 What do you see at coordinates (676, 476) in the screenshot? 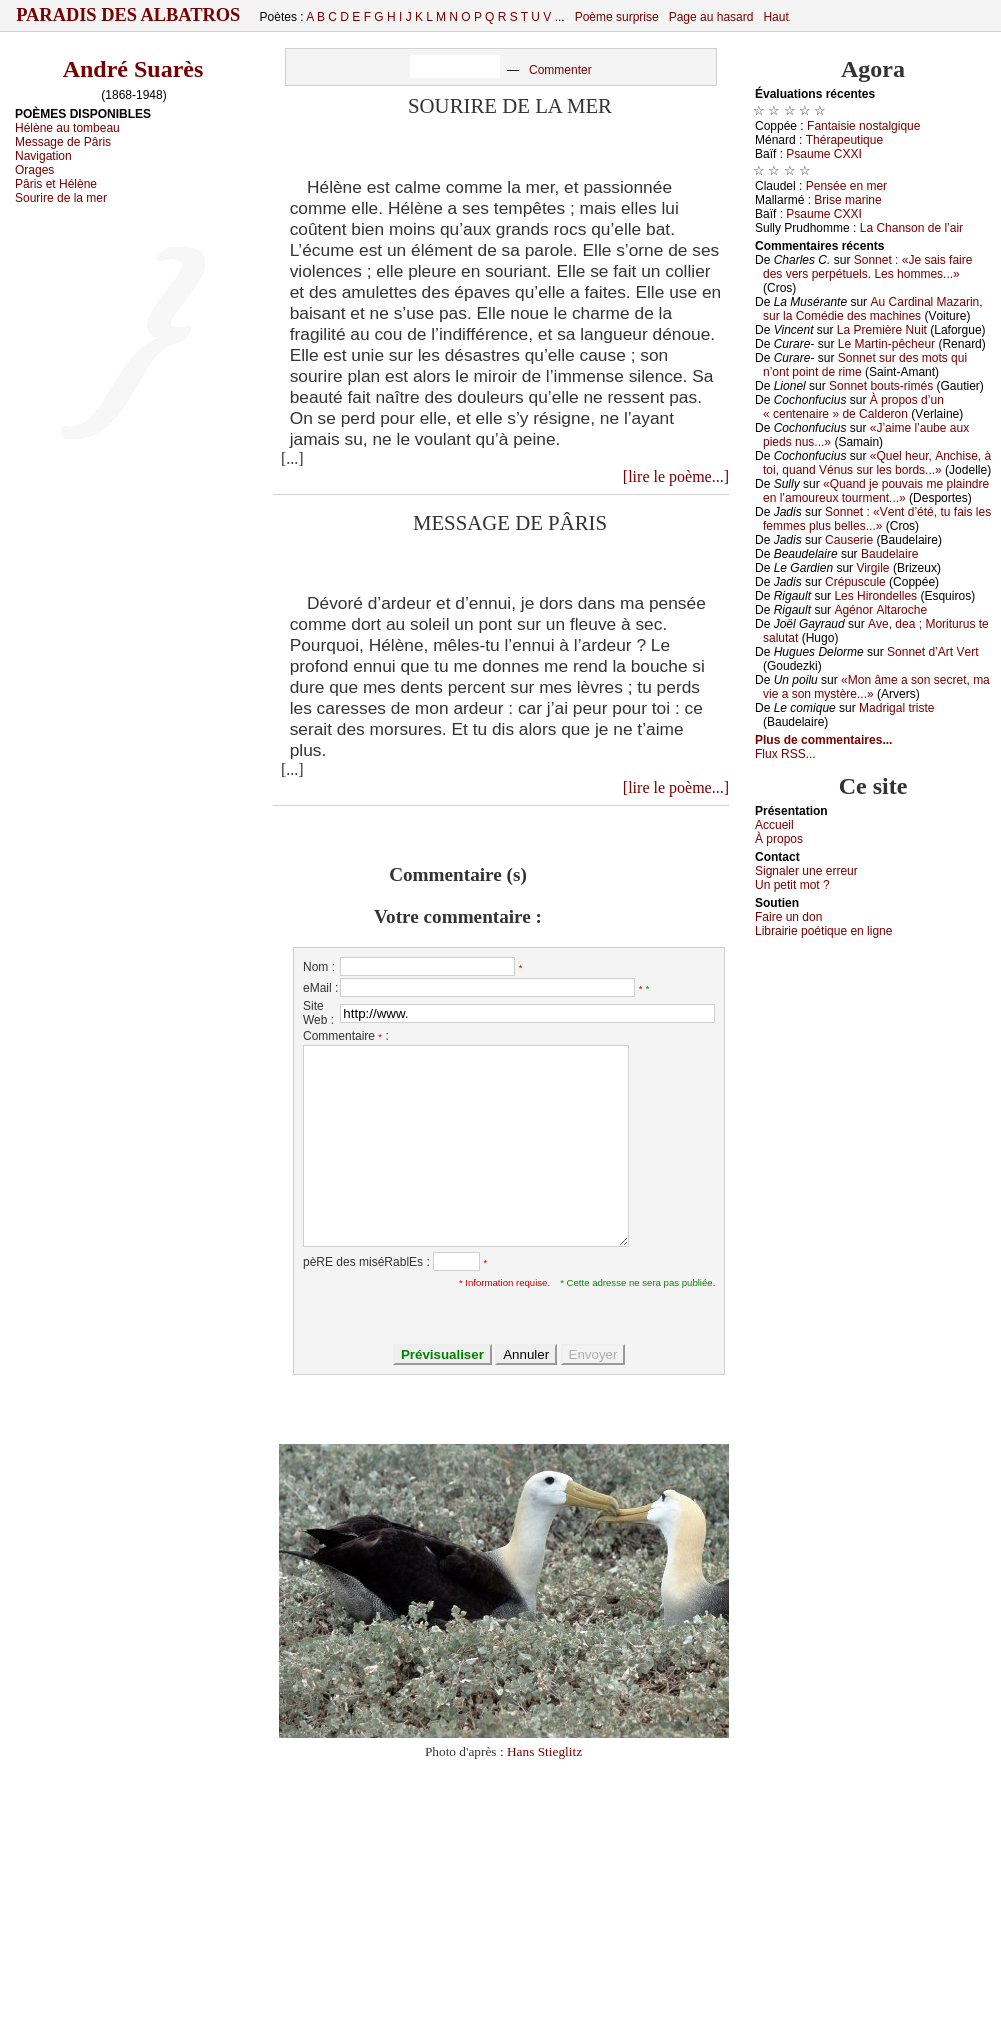
I see `[lire le poème...]` at bounding box center [676, 476].